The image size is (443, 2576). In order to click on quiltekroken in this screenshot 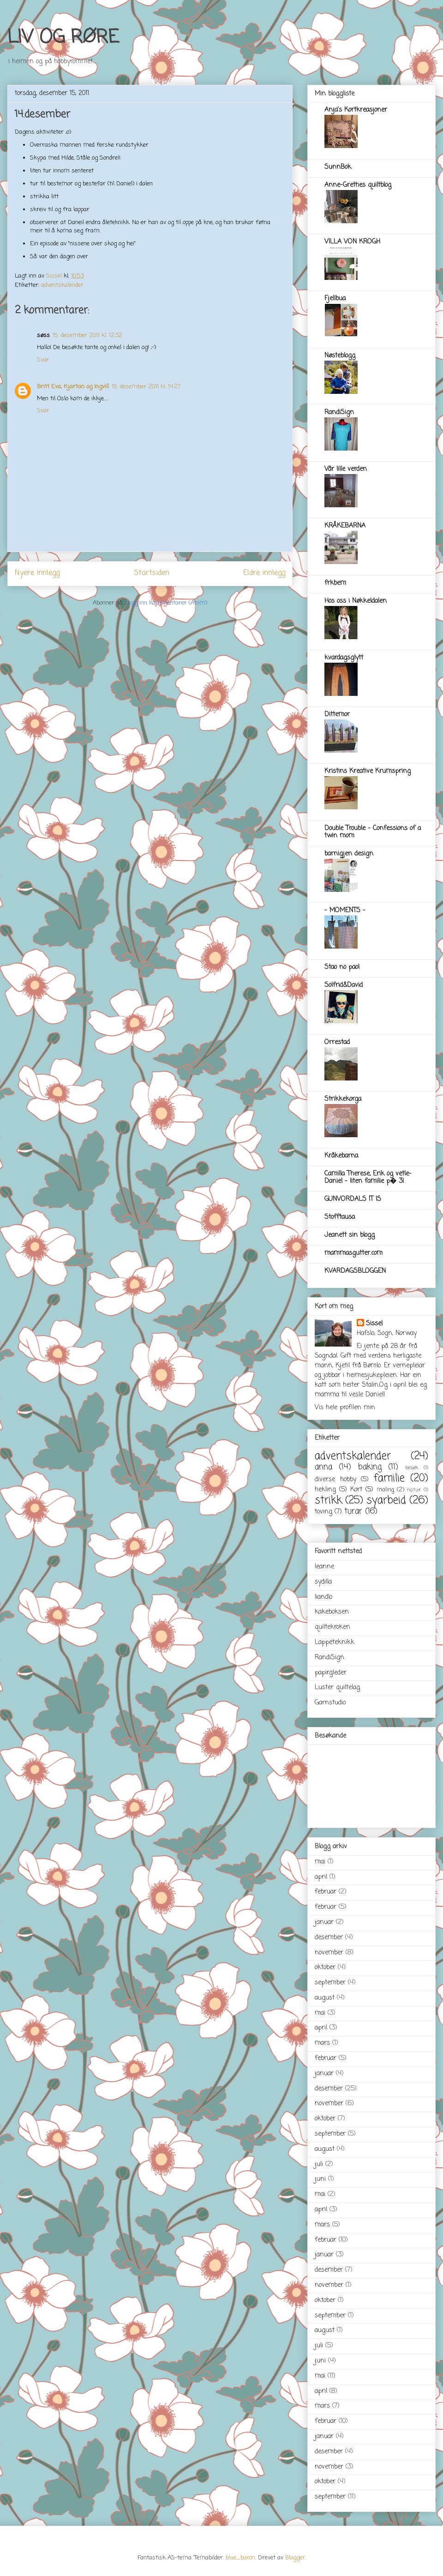, I will do `click(332, 1627)`.